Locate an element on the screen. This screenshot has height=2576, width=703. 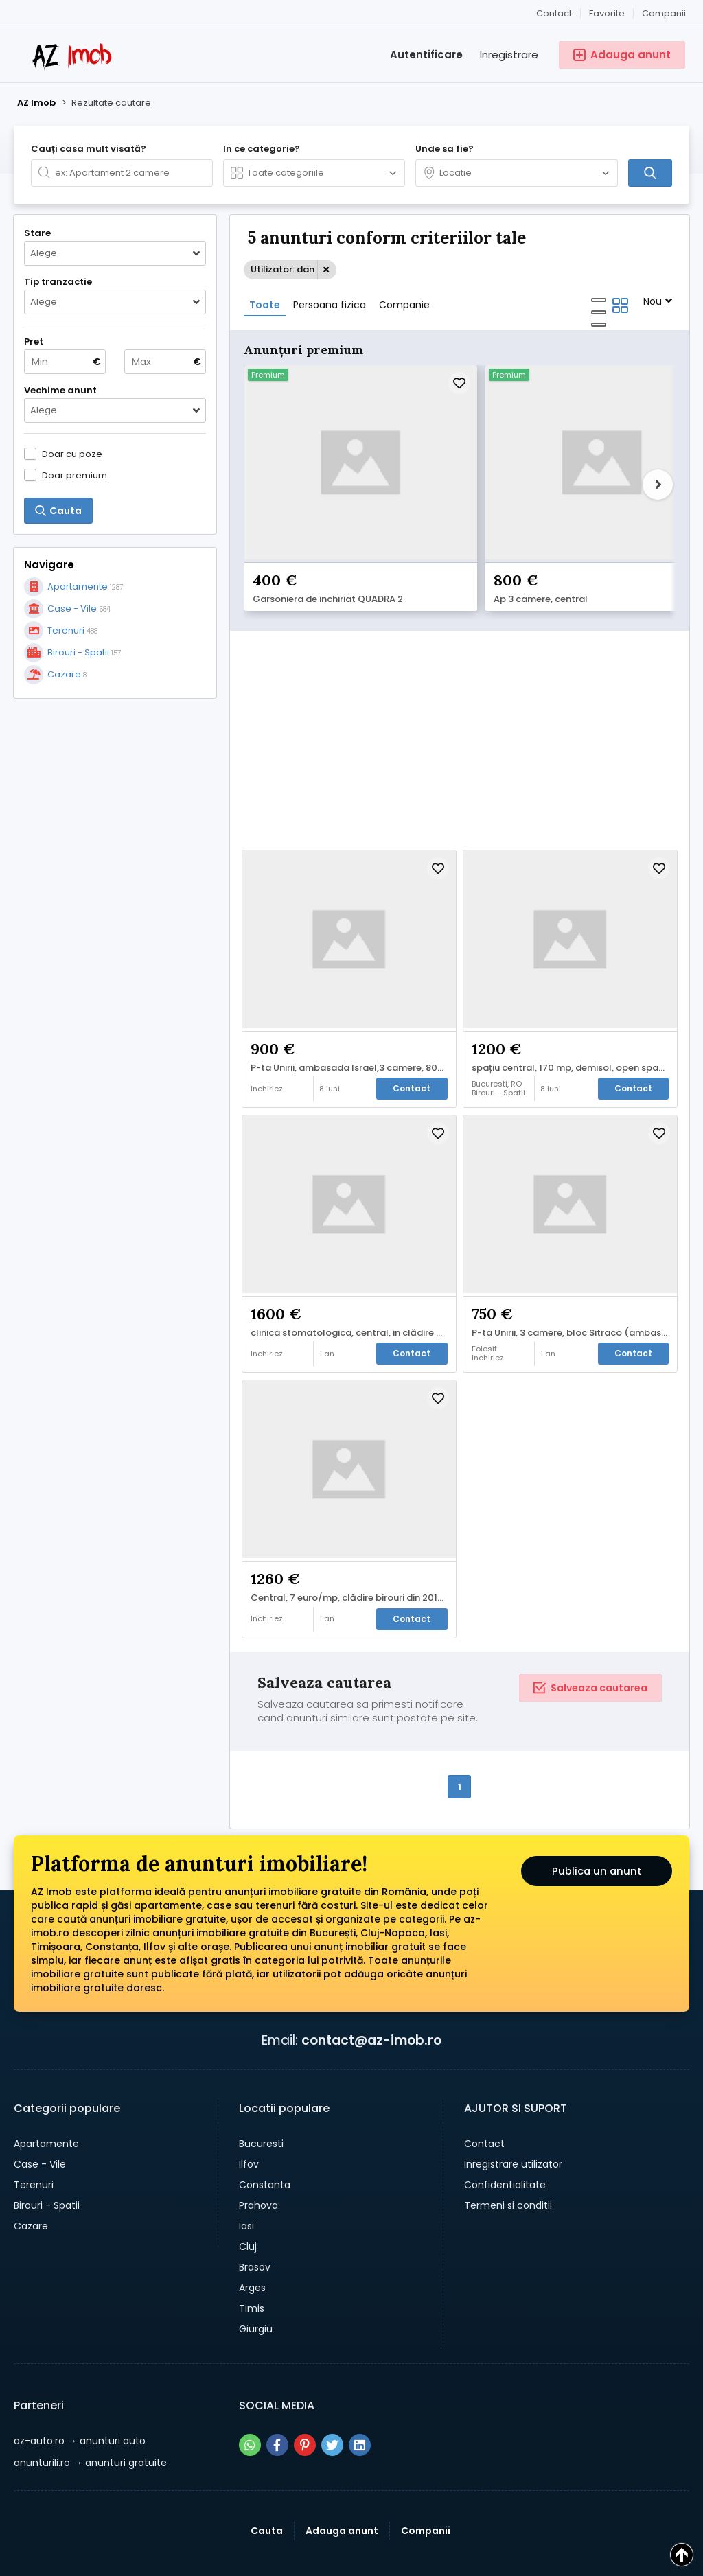
Autentificare is located at coordinates (426, 54).